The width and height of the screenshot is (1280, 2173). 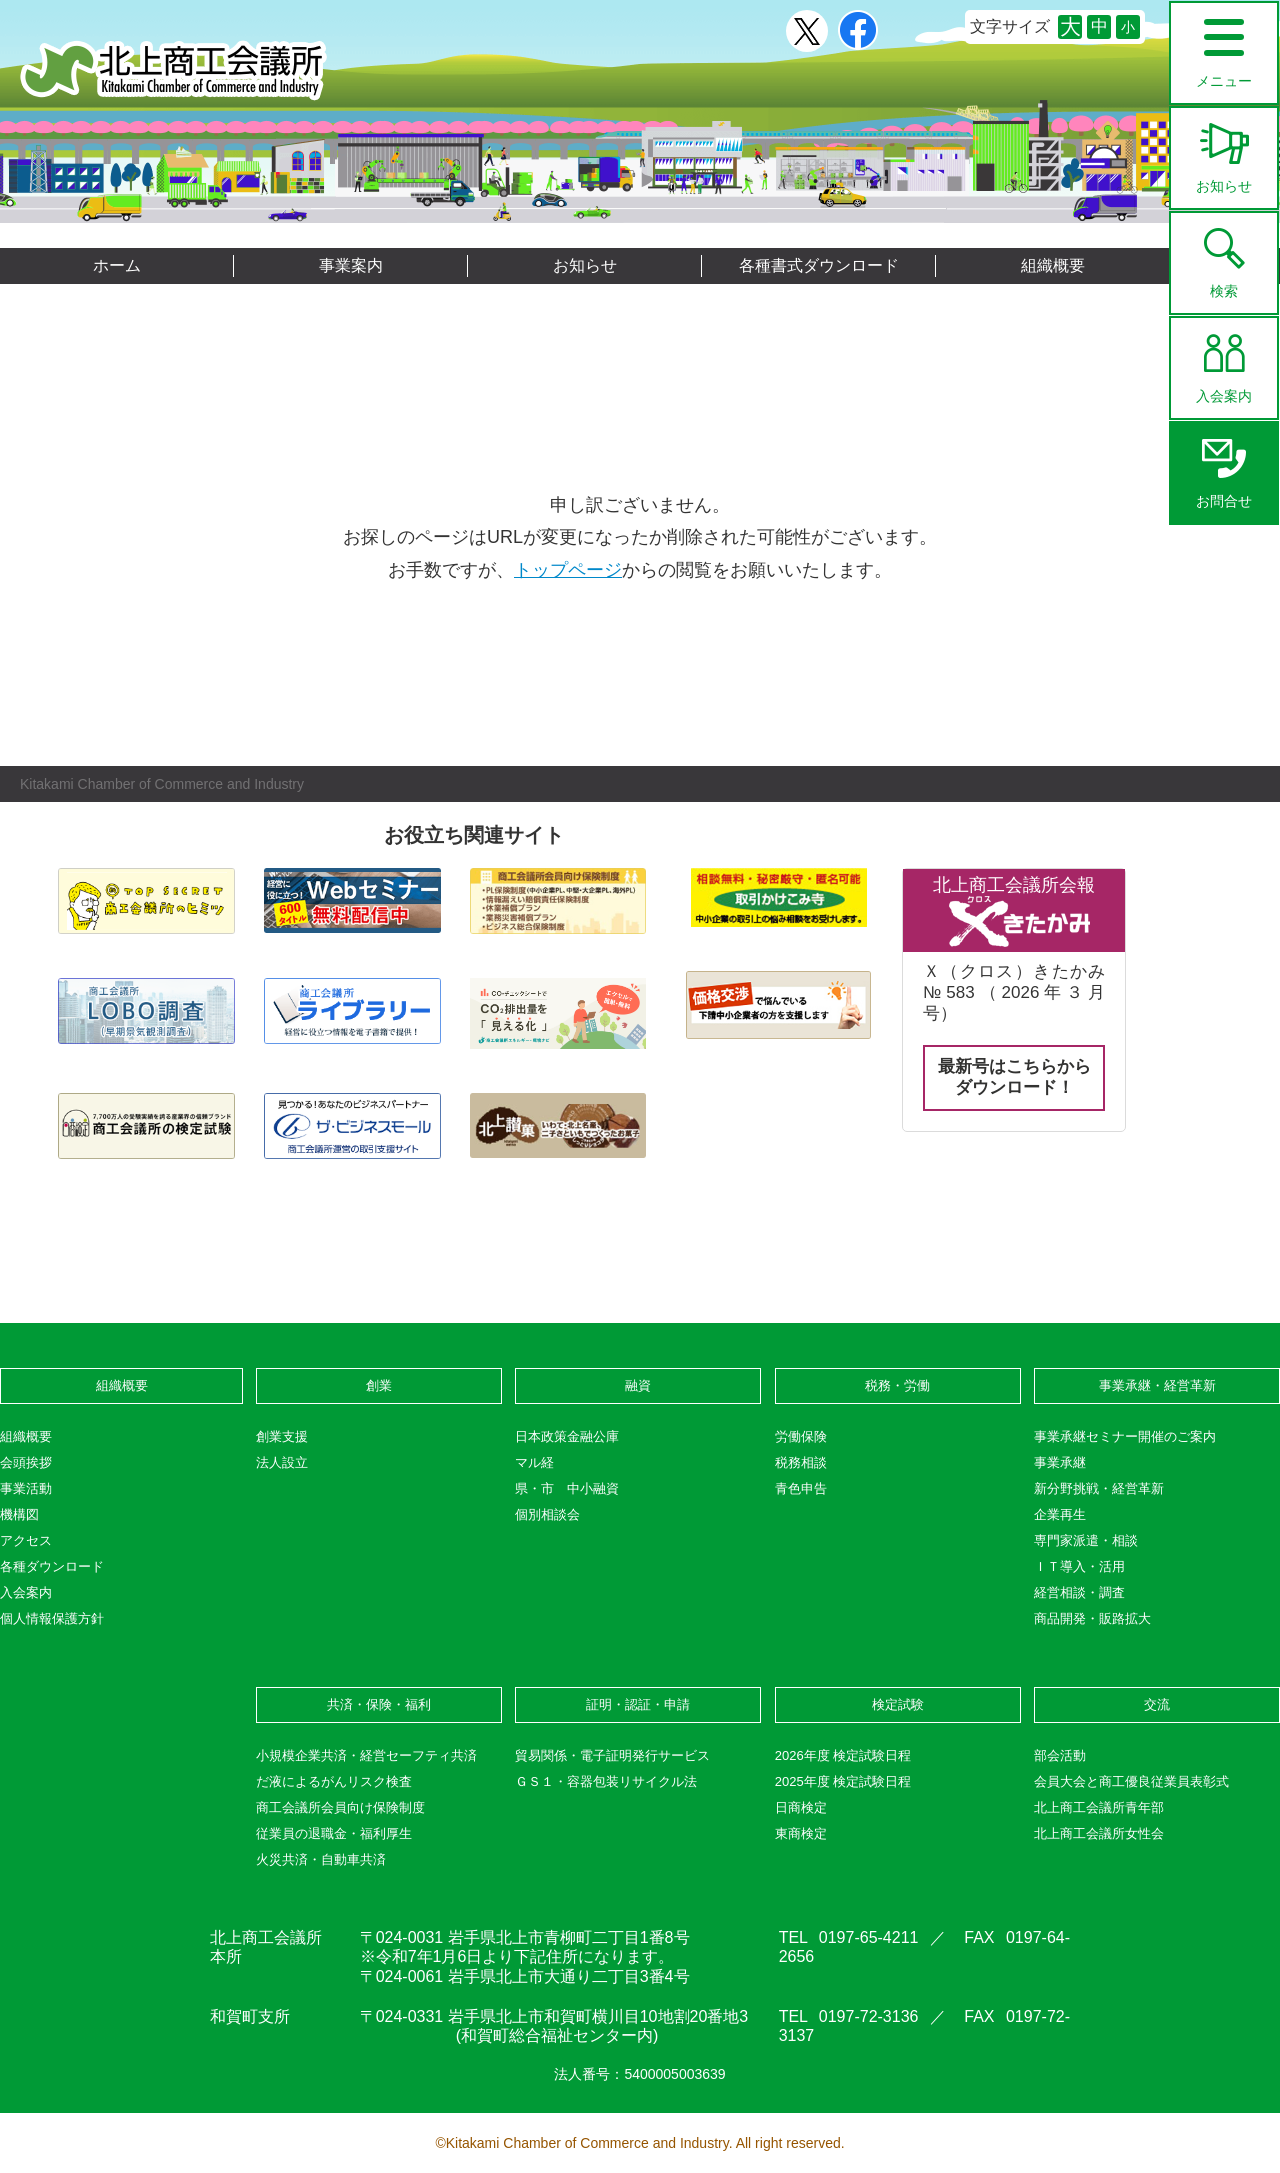 I want to click on 経営相談・調査, so click(x=1079, y=1592).